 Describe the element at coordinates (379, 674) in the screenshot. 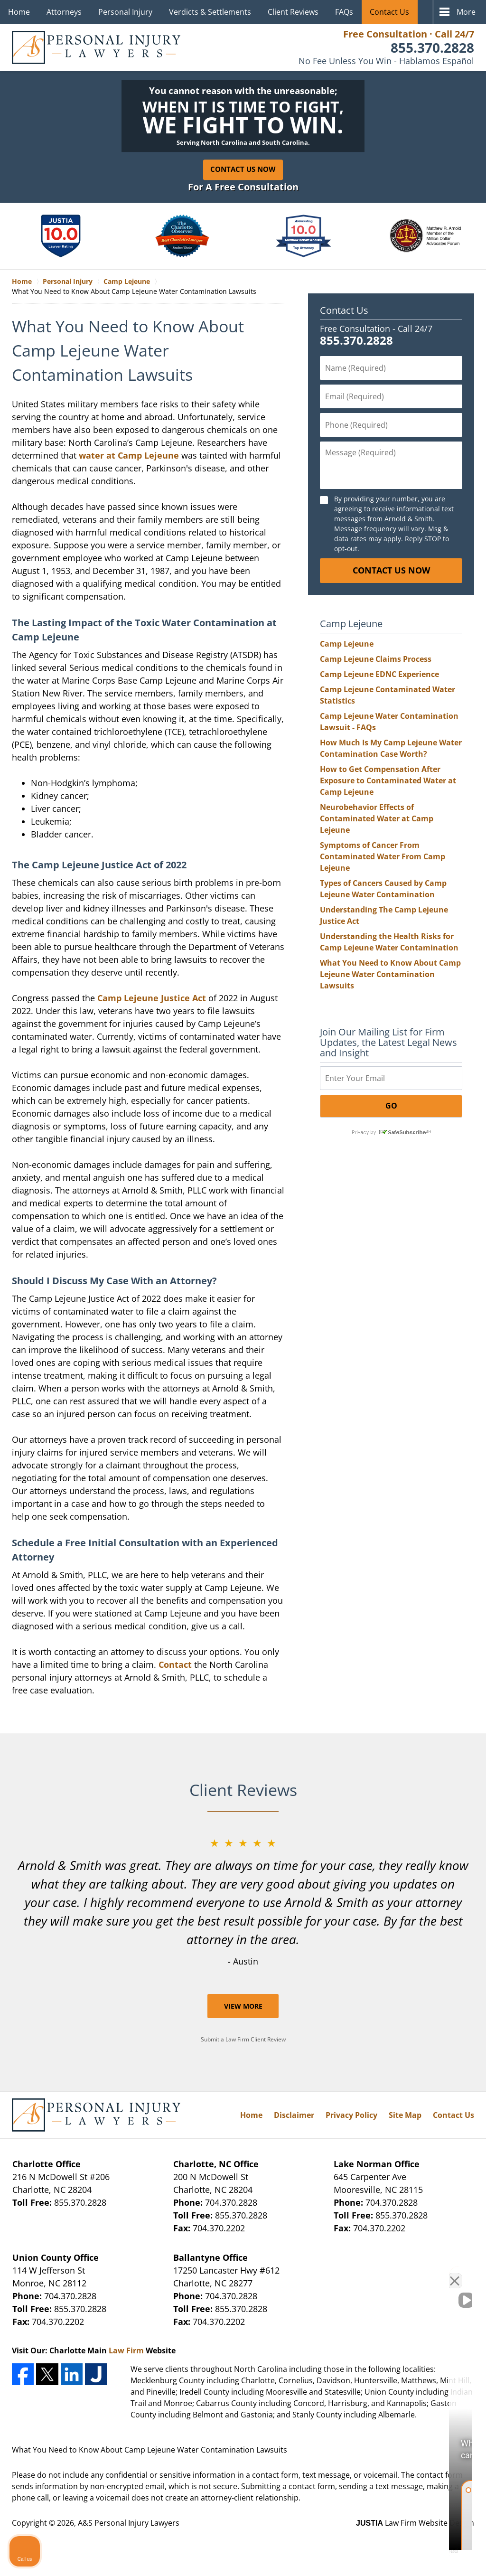

I see `Camp Lejeune EDNC Experience` at that location.